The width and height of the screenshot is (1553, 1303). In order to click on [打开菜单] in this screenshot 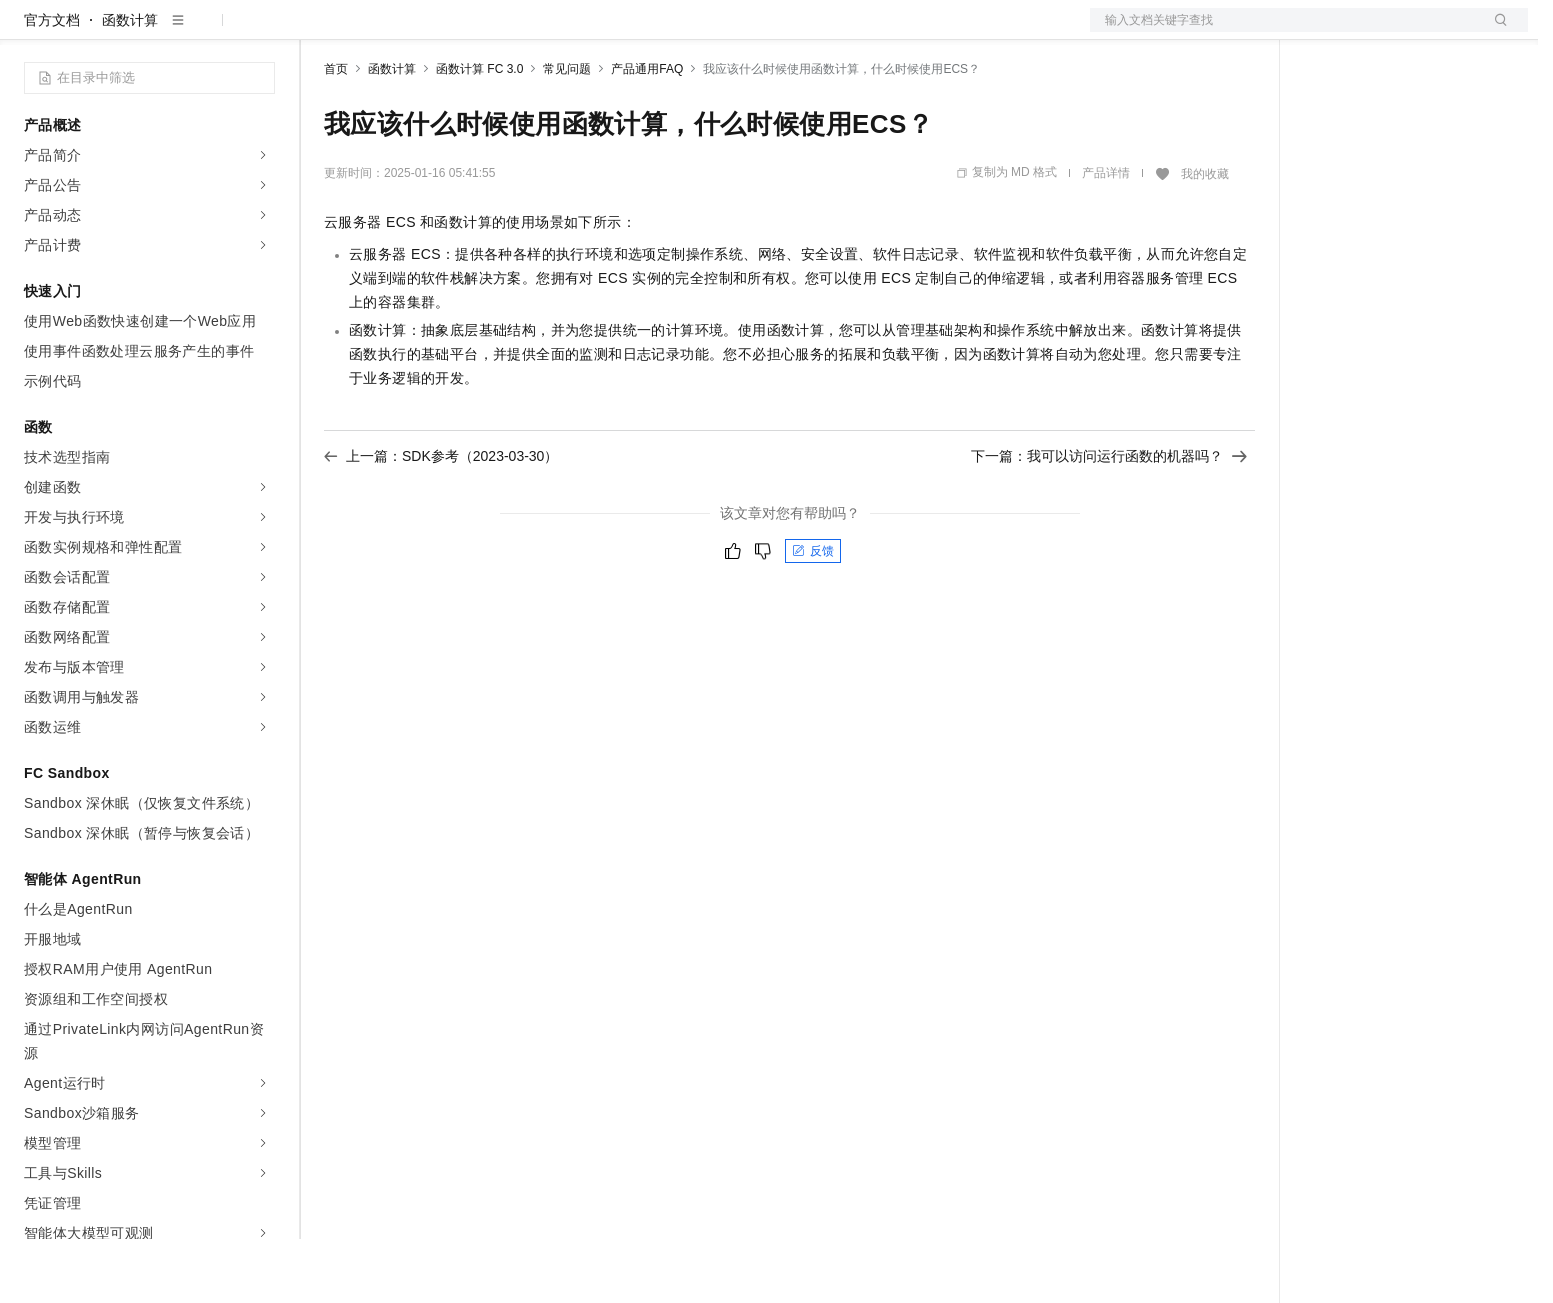, I will do `click(32, 32)`.